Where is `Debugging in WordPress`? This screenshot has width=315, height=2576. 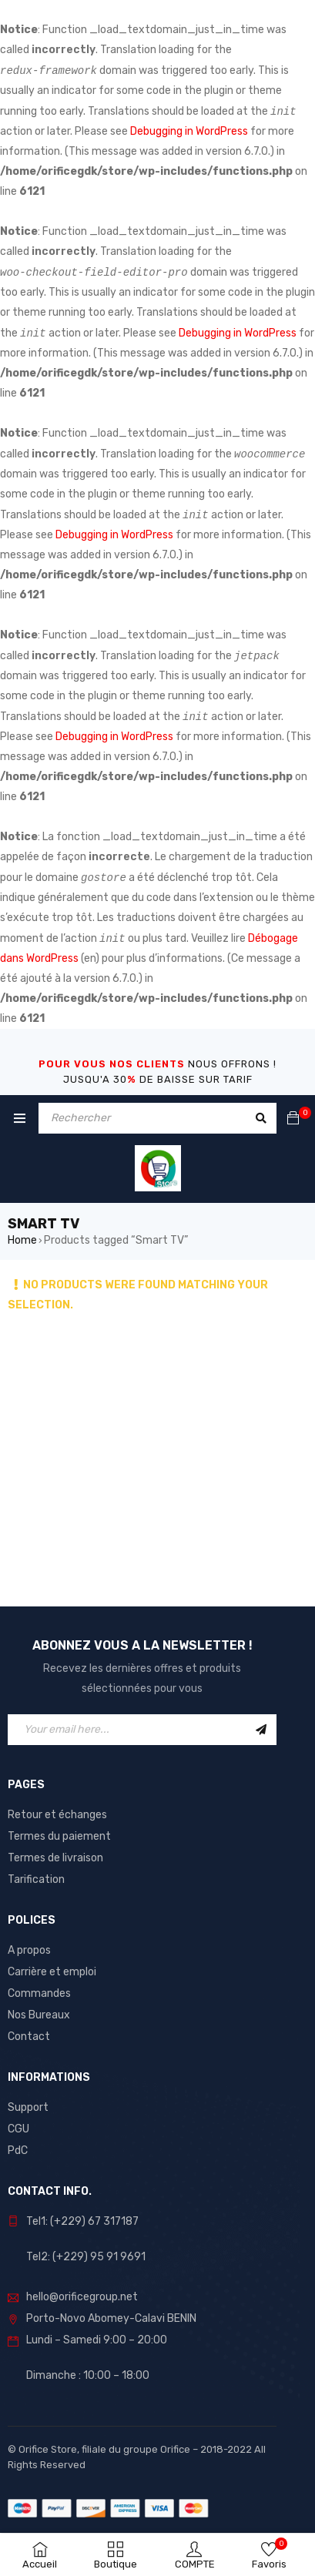
Debugging in WordPress is located at coordinates (189, 131).